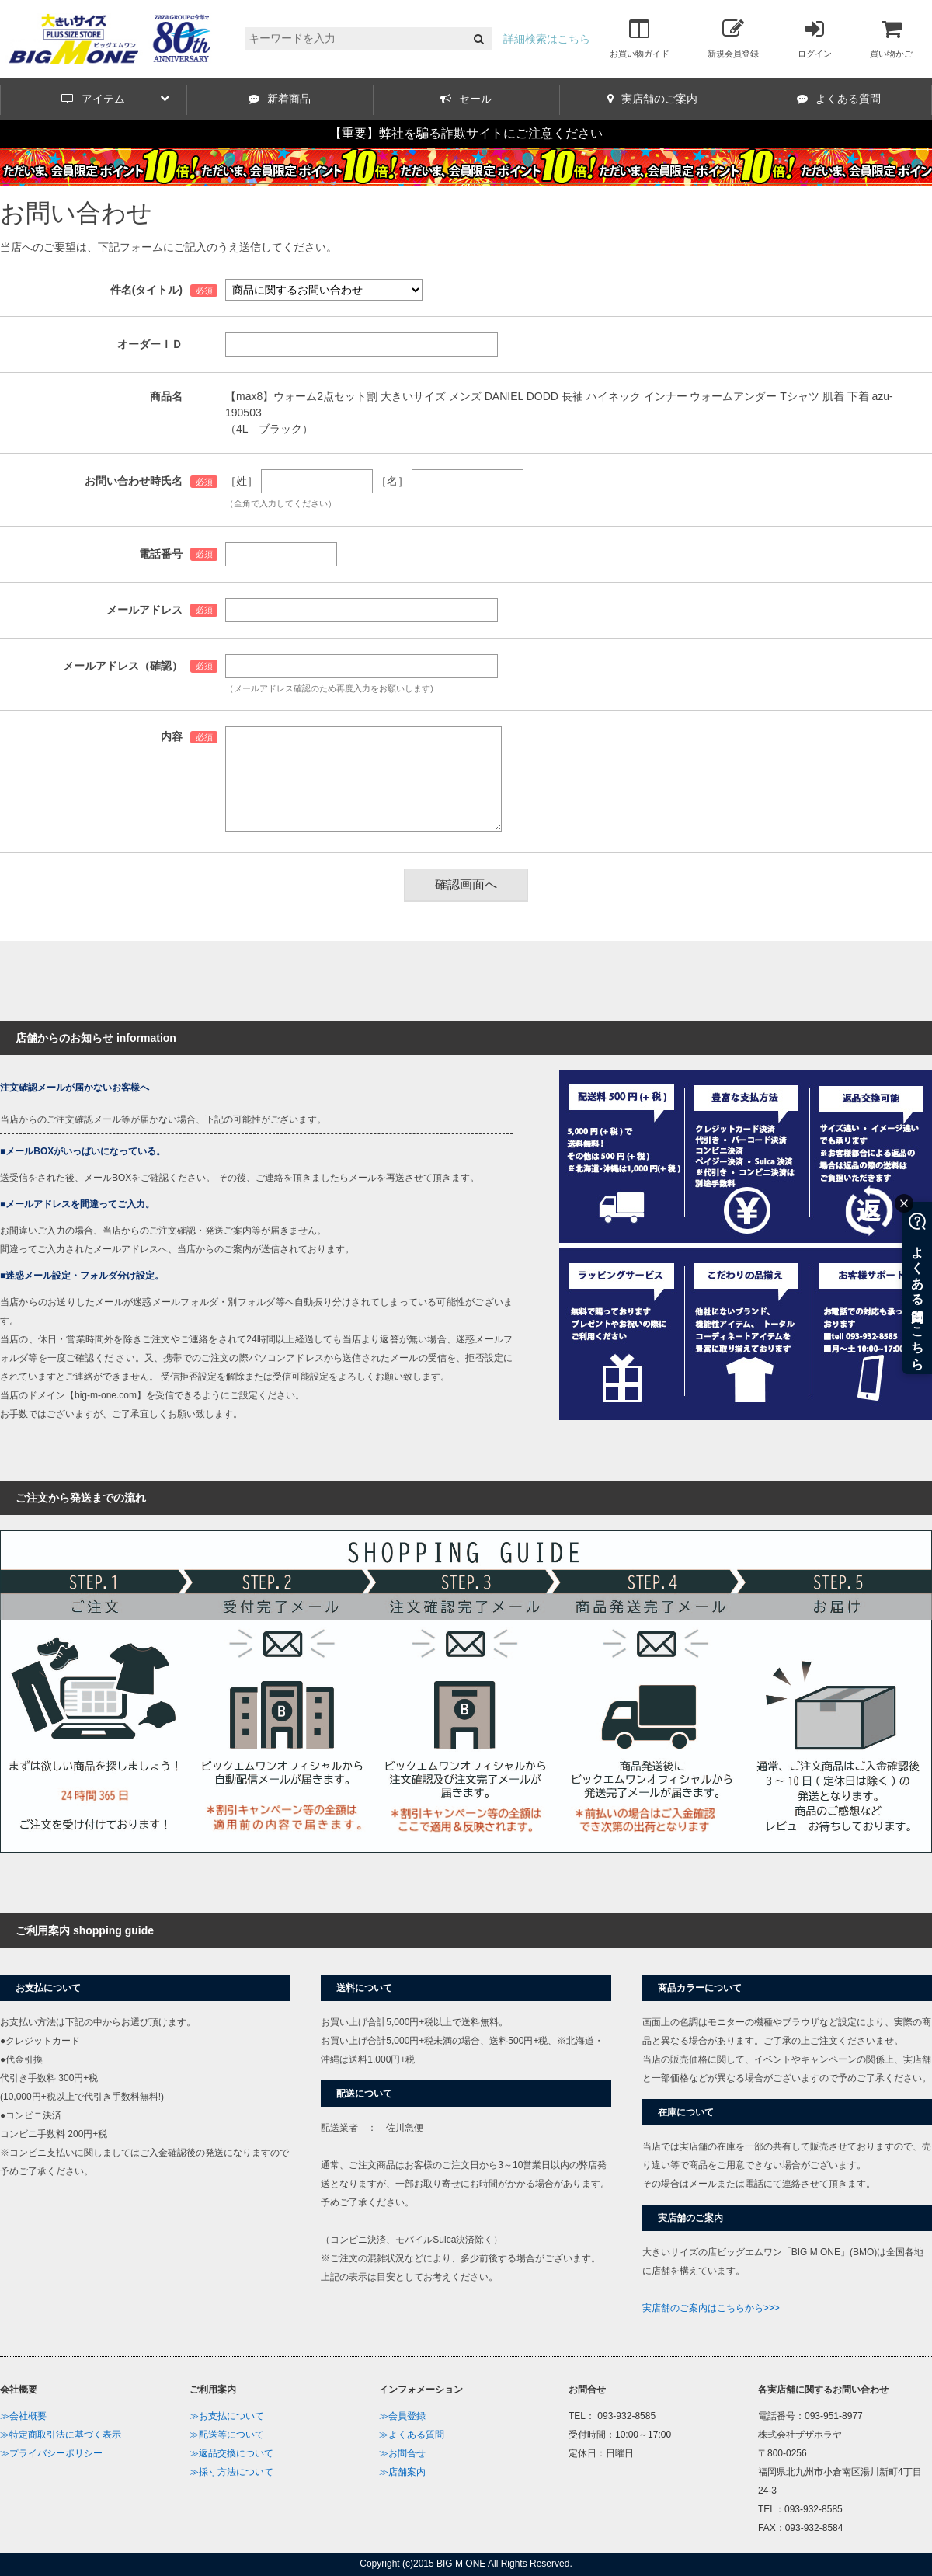 This screenshot has height=2576, width=932. What do you see at coordinates (652, 98) in the screenshot?
I see `実店舗のご案内` at bounding box center [652, 98].